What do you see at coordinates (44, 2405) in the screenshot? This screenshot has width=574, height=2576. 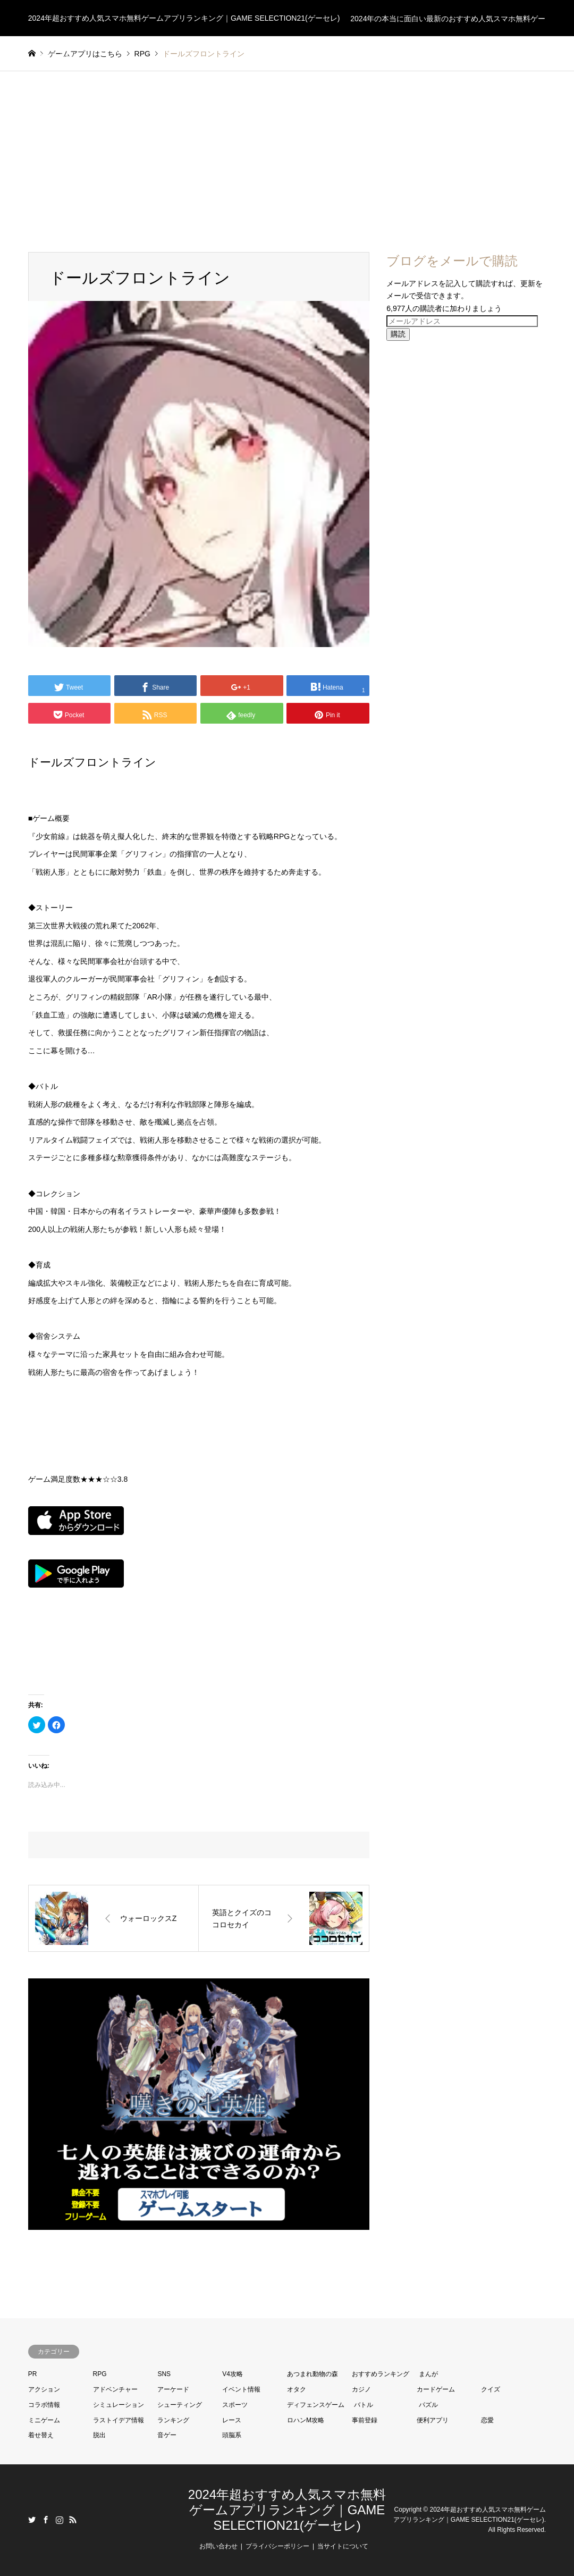 I see `コラボ情報` at bounding box center [44, 2405].